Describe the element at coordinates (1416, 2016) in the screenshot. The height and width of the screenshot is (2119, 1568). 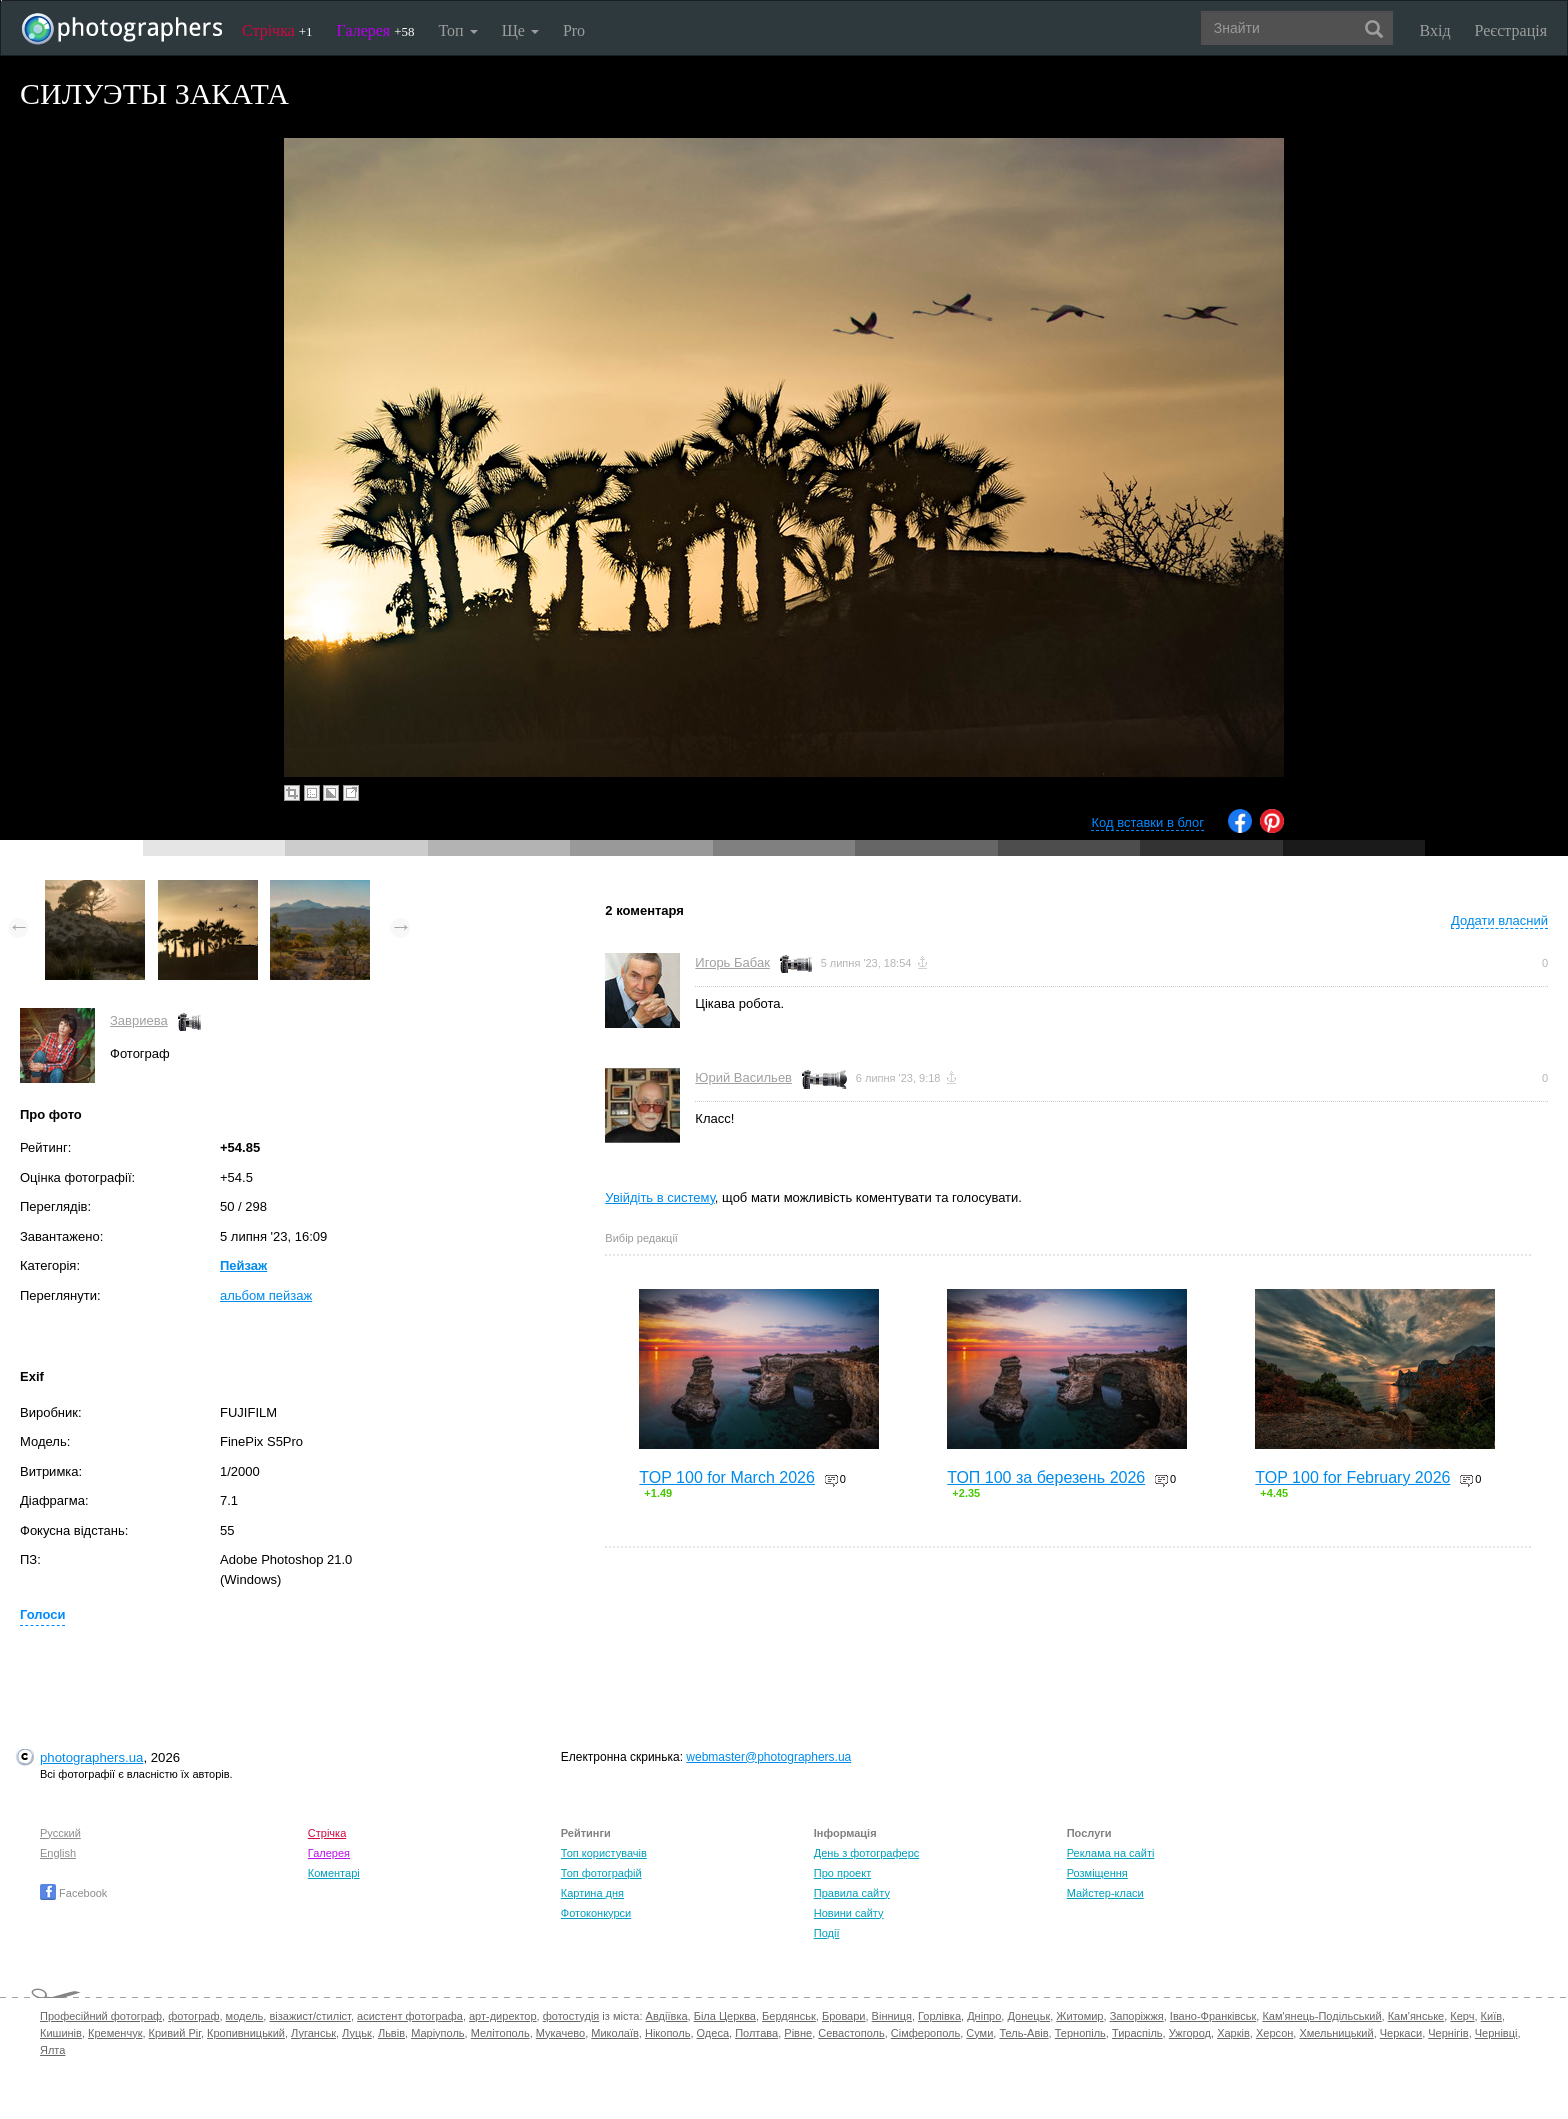
I see `Кам'янське` at that location.